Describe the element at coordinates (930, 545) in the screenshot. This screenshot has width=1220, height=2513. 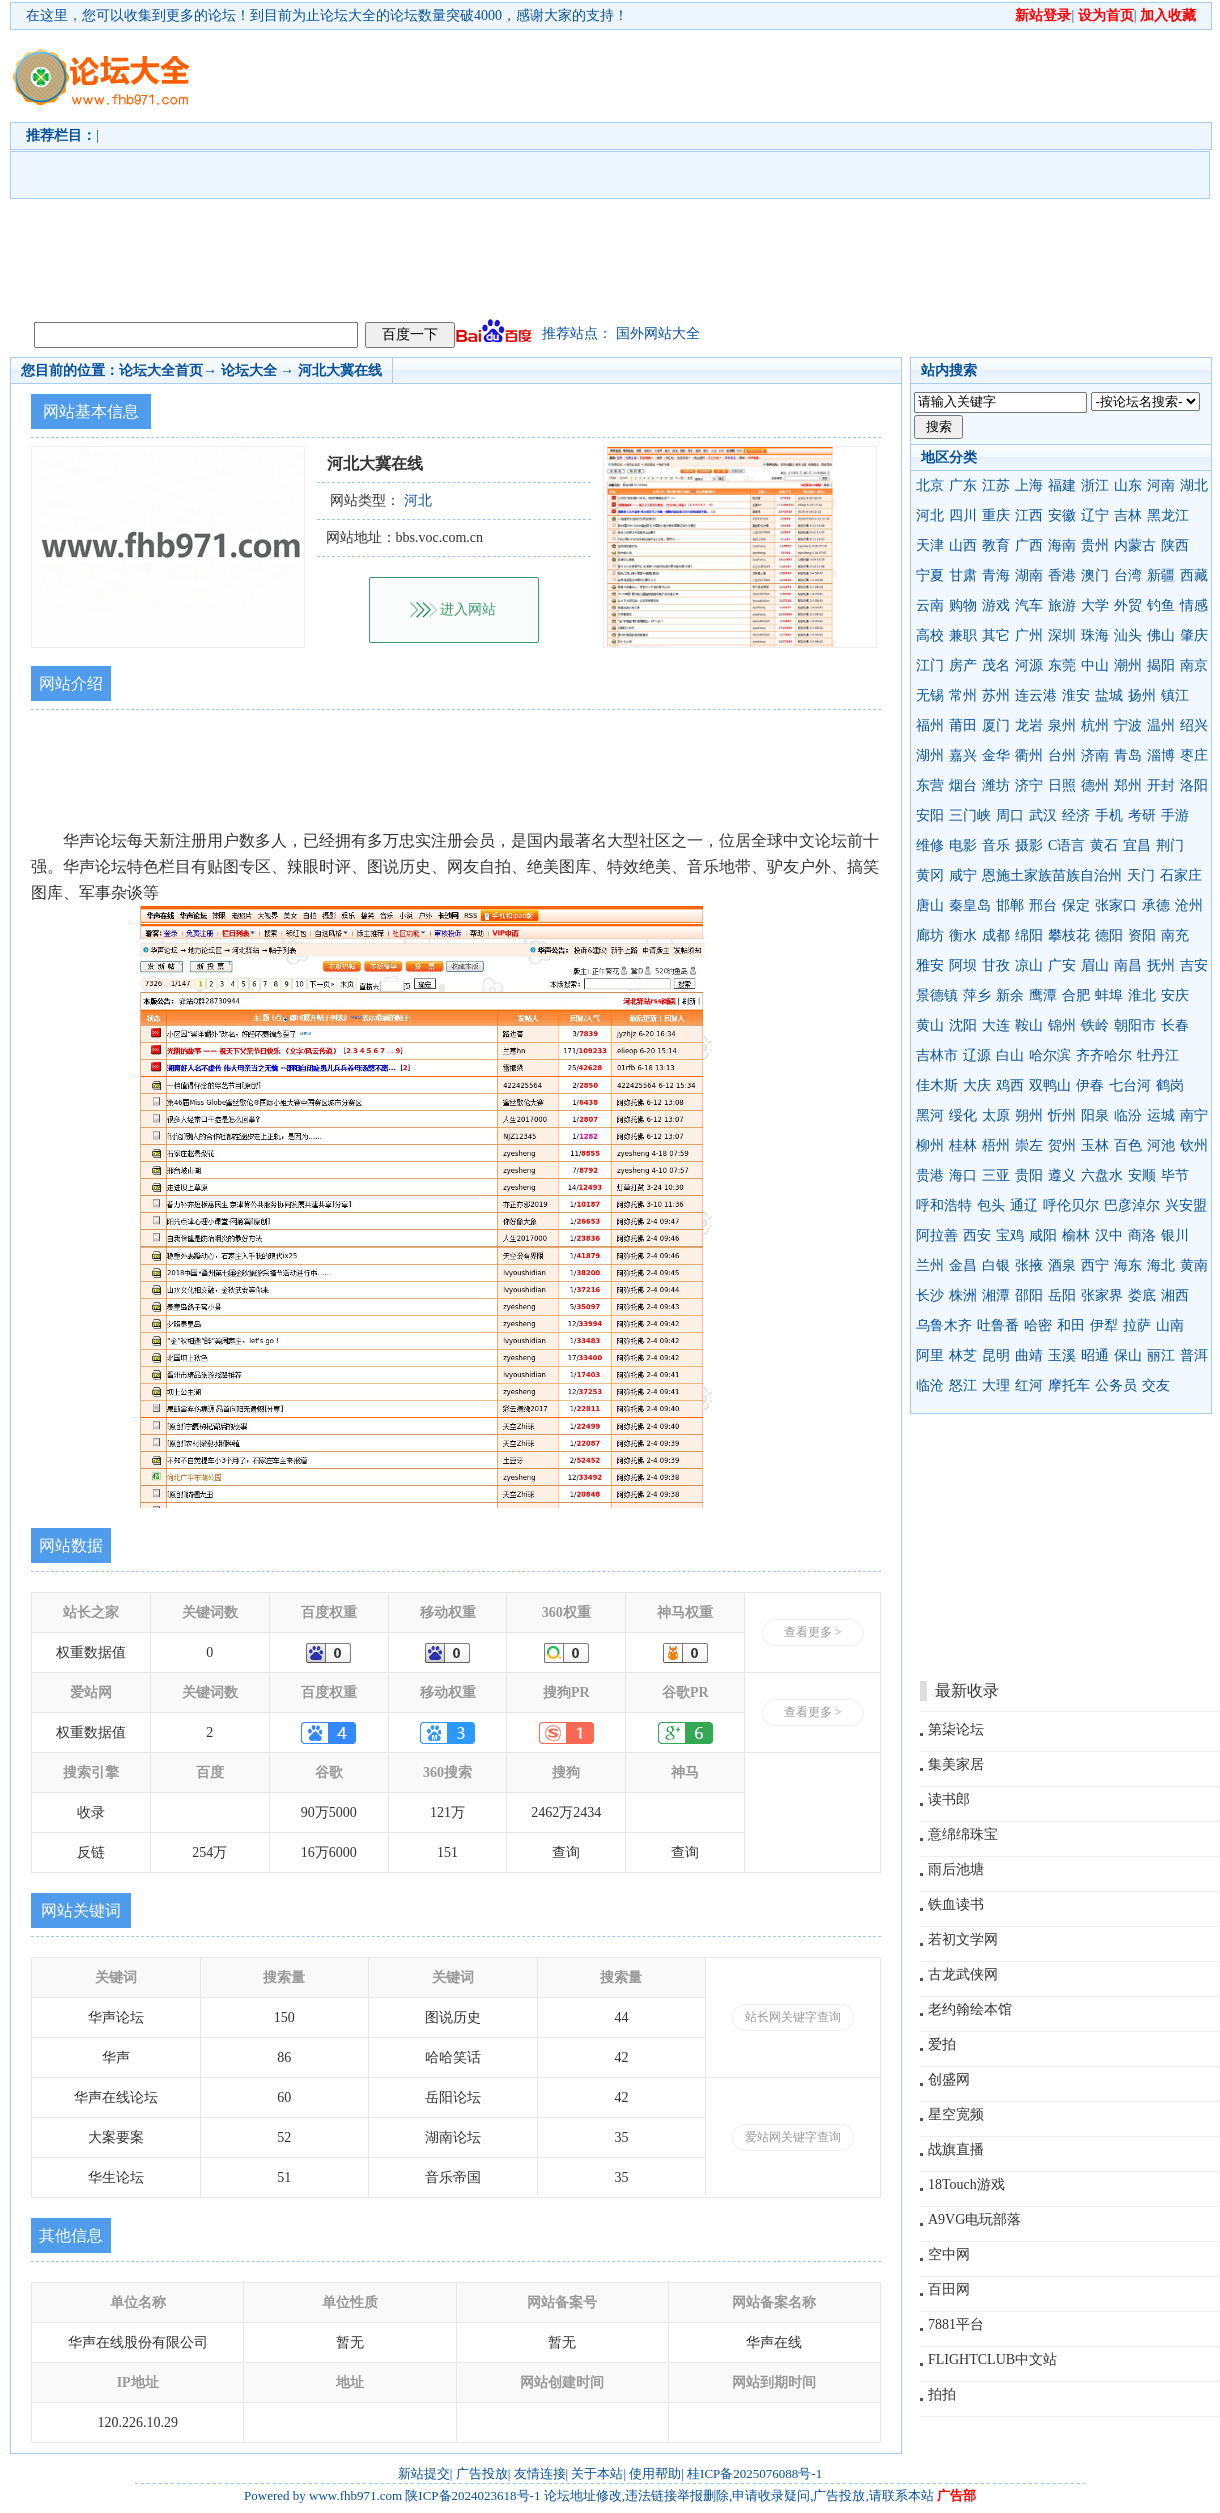
I see `天津` at that location.